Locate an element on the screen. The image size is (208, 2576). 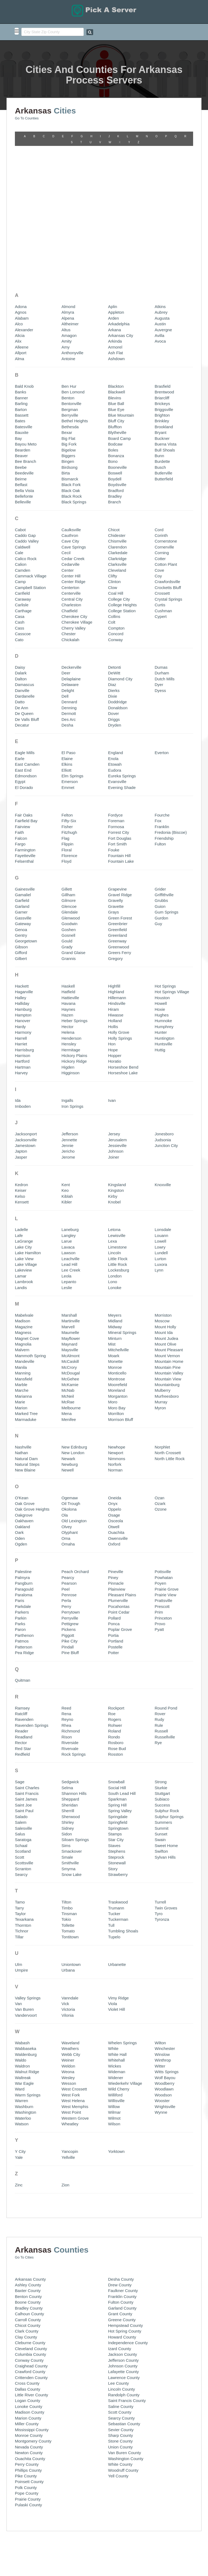
Stonewall is located at coordinates (117, 1720).